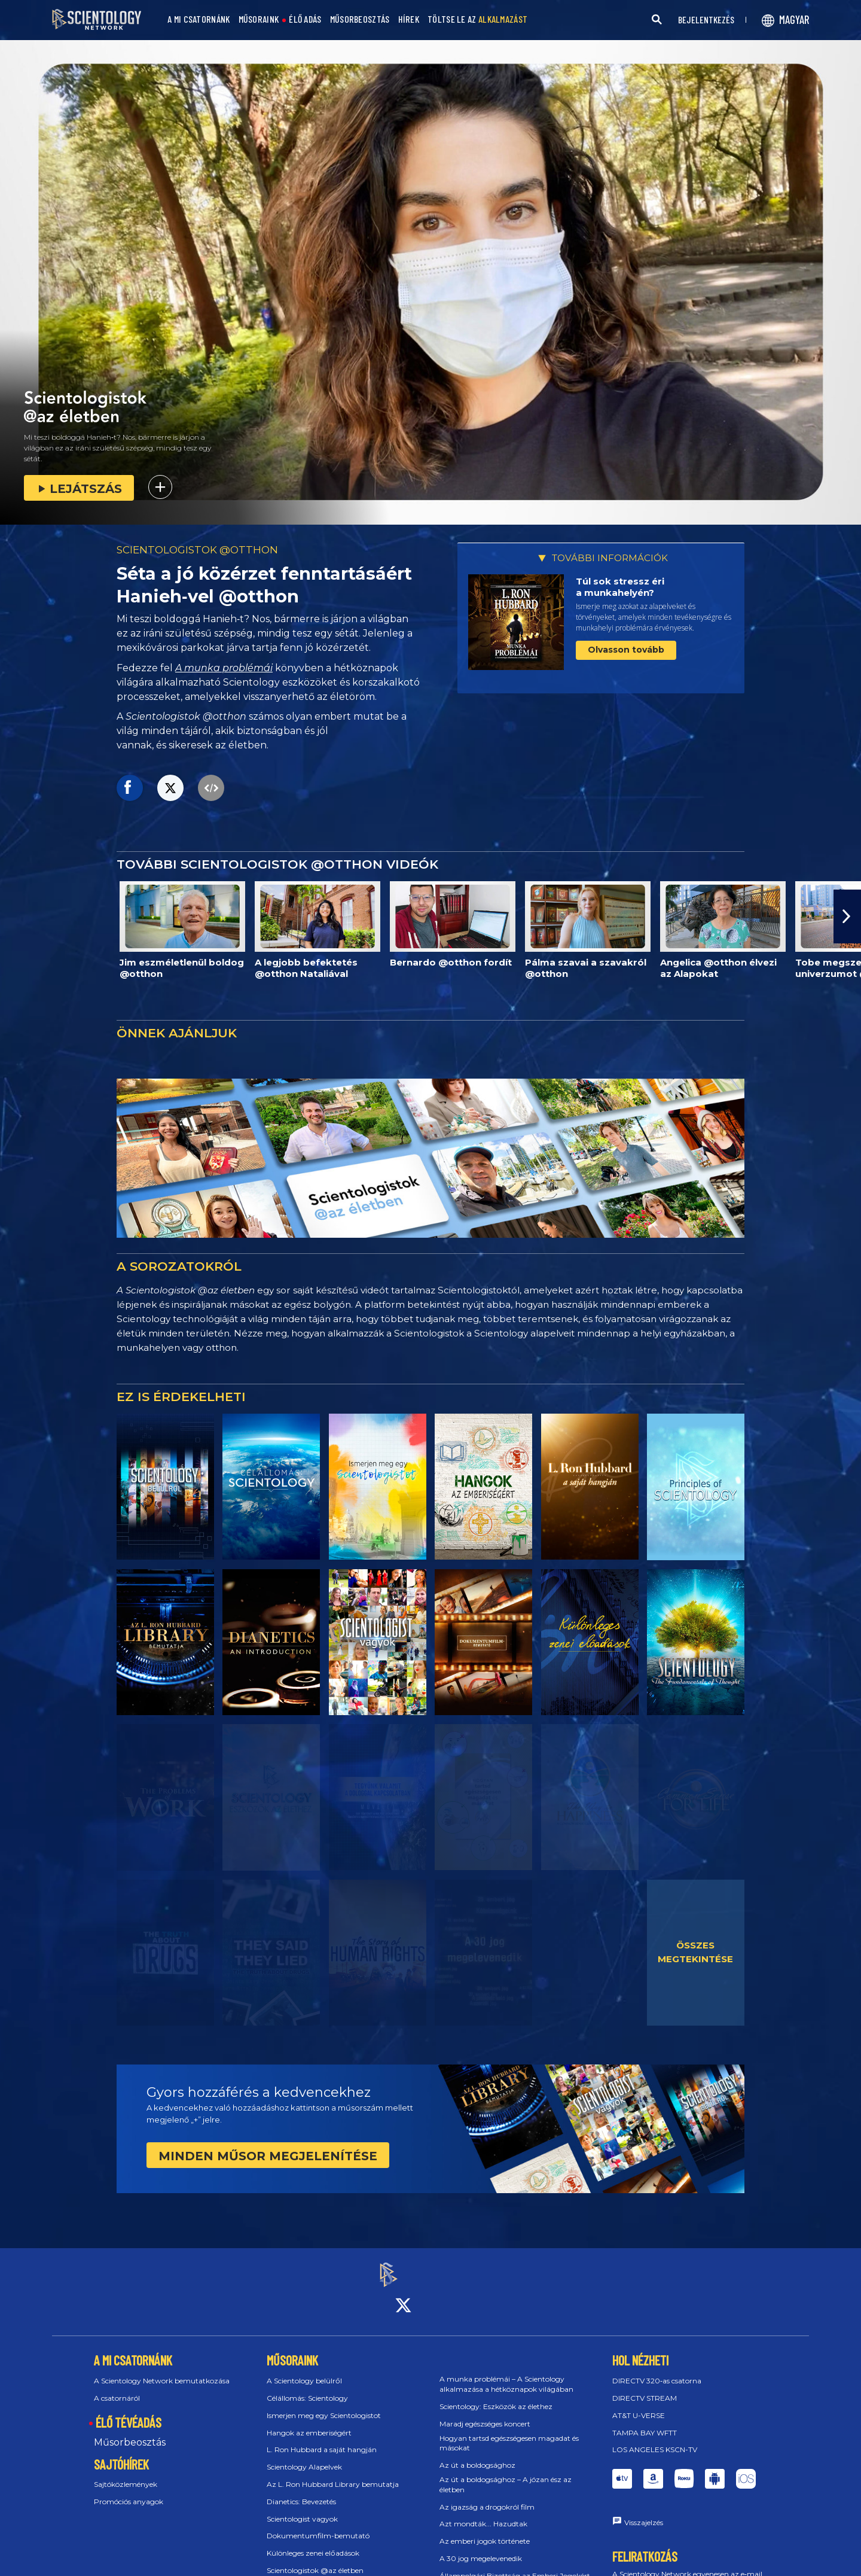 The height and width of the screenshot is (2576, 861). What do you see at coordinates (128, 2411) in the screenshot?
I see `ÉLŐ TÉVÉADÁS` at bounding box center [128, 2411].